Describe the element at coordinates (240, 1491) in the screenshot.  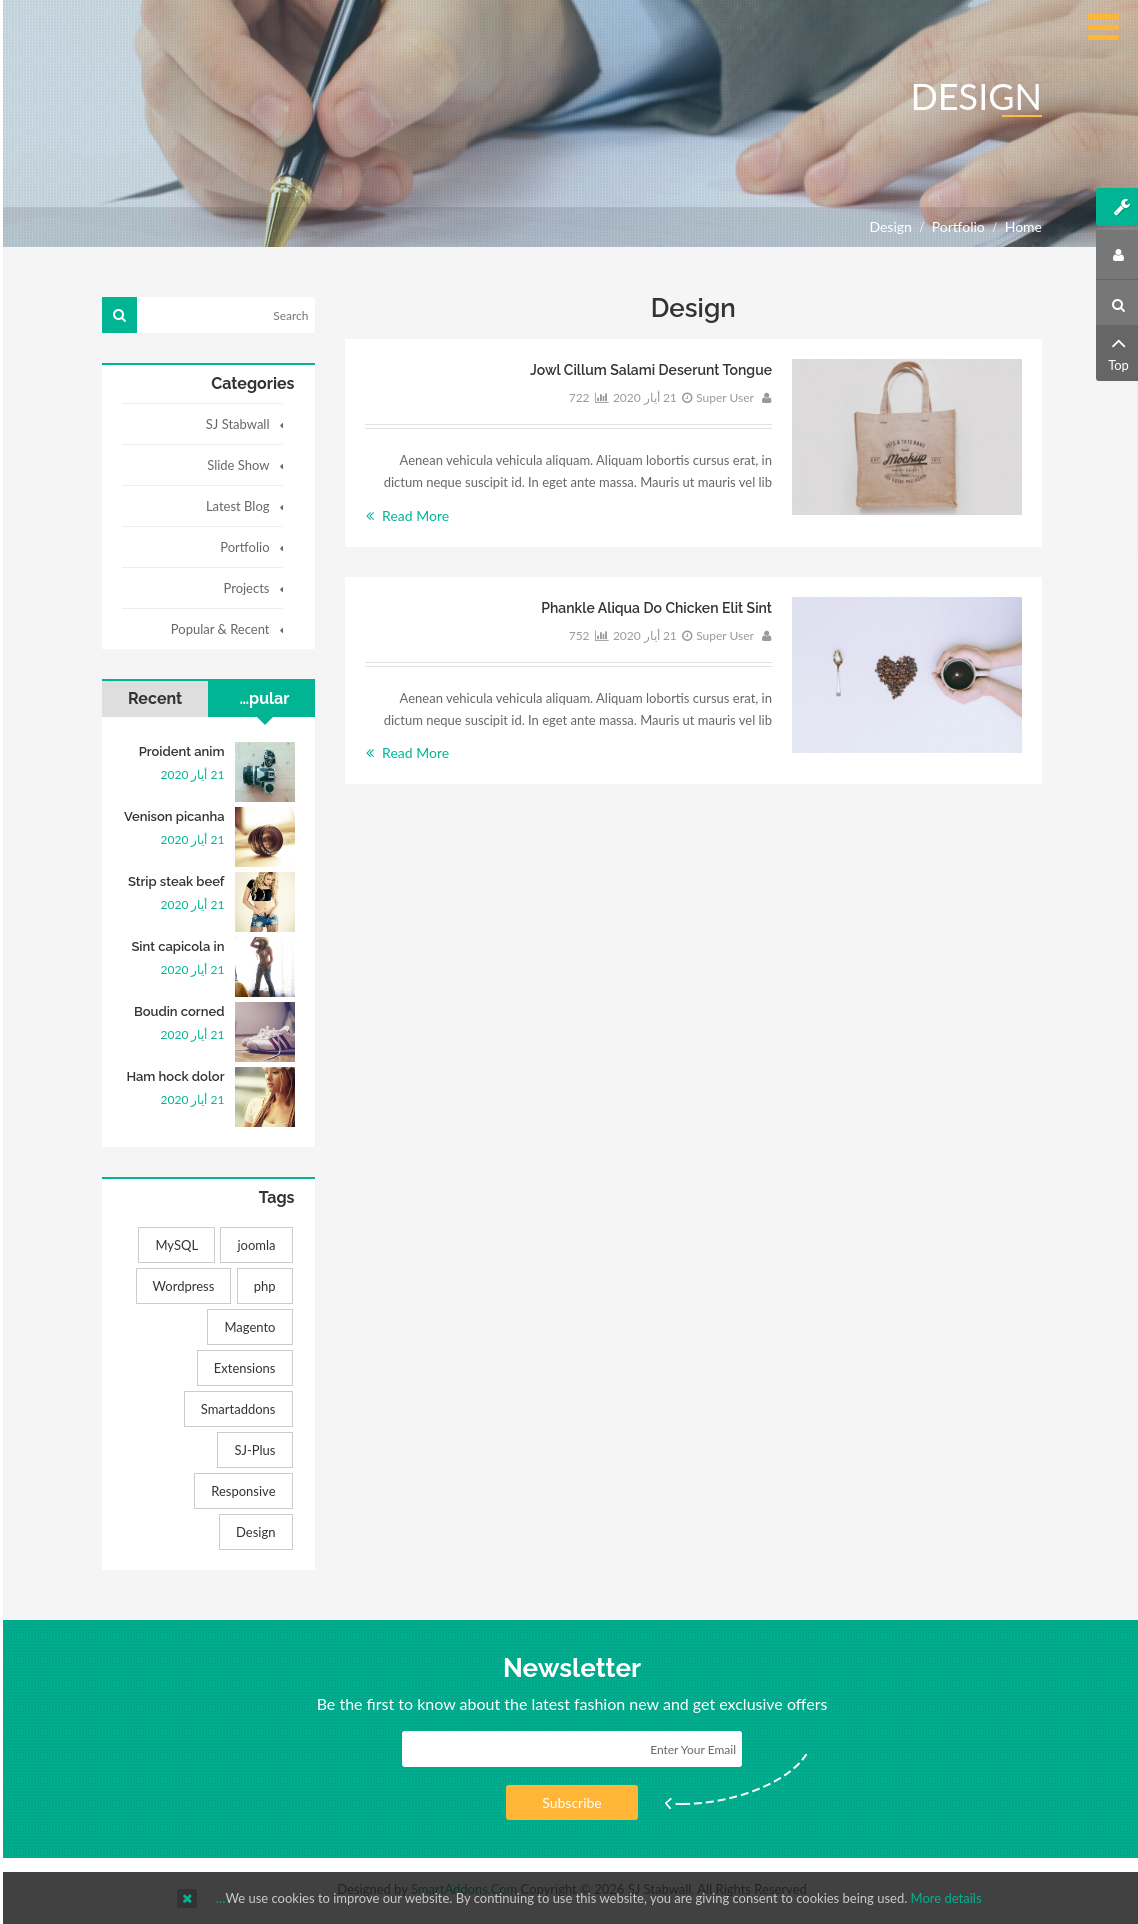
I see `Responsive` at that location.